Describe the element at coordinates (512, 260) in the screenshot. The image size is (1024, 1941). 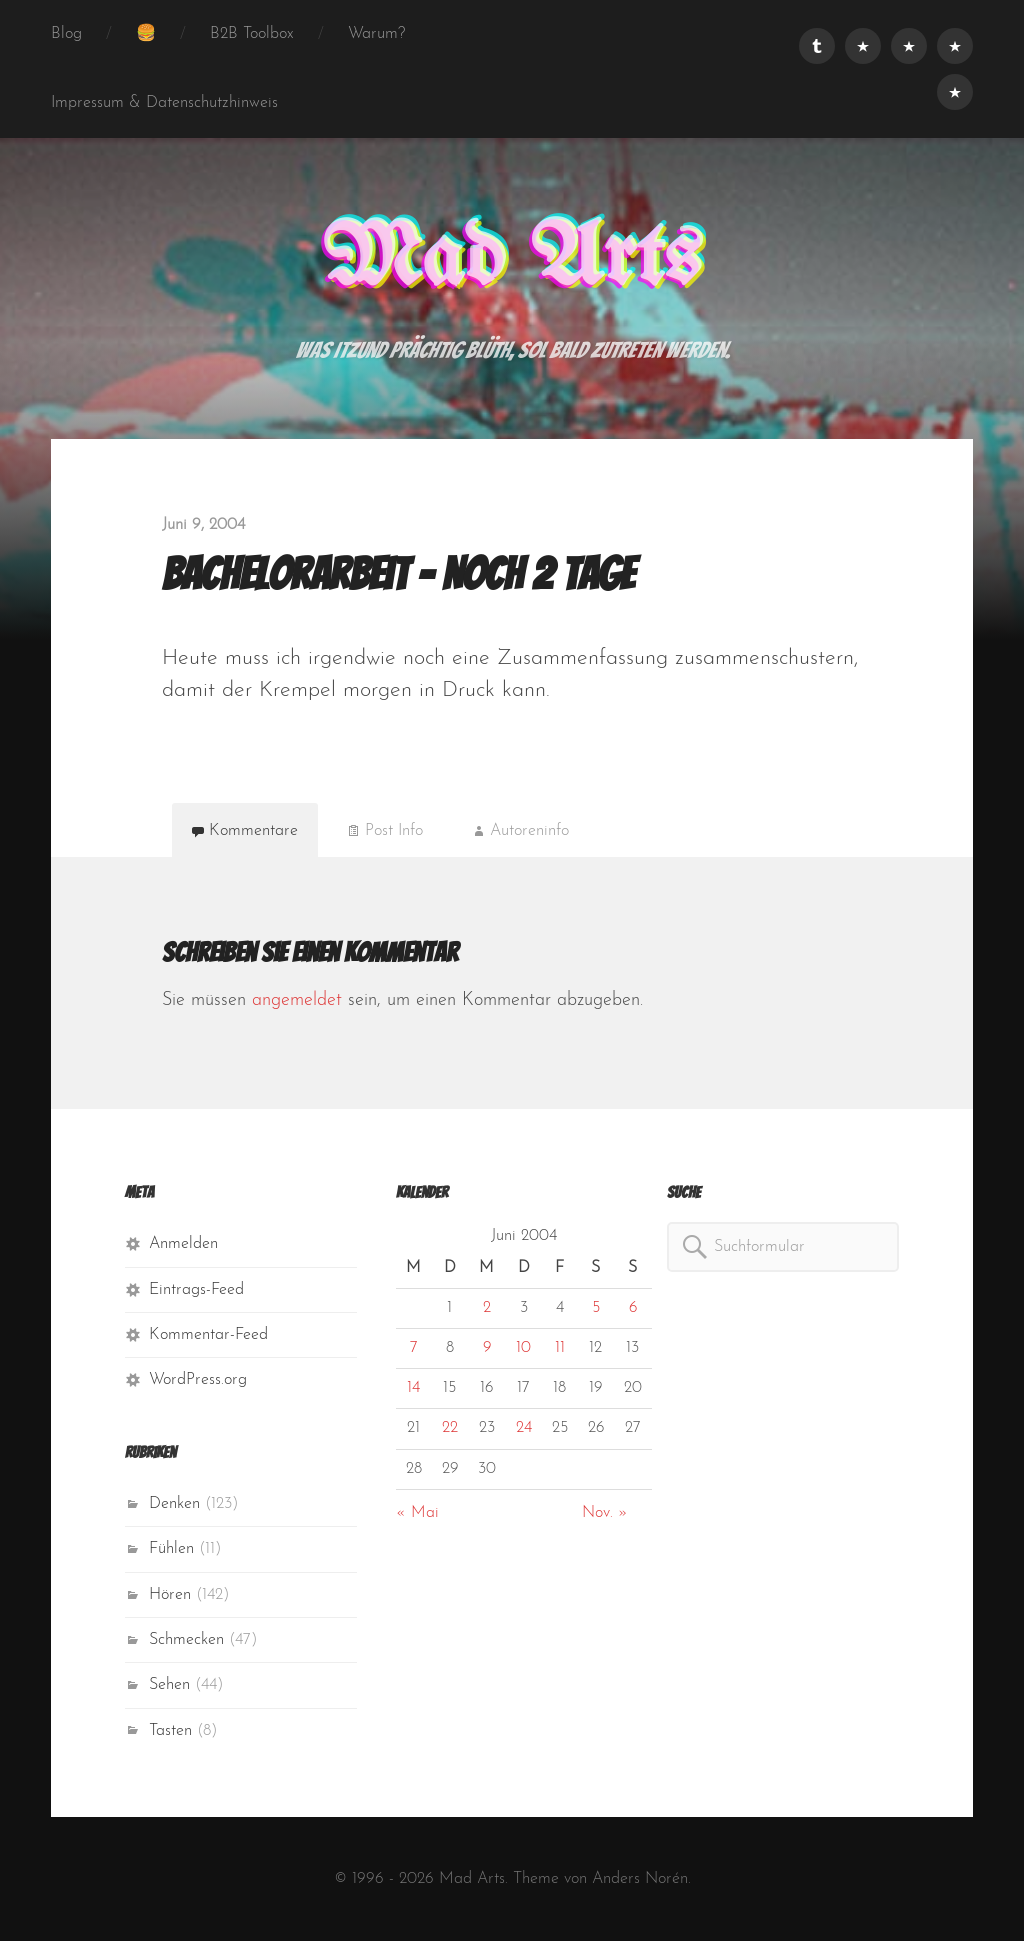
I see `Mad Arts` at that location.